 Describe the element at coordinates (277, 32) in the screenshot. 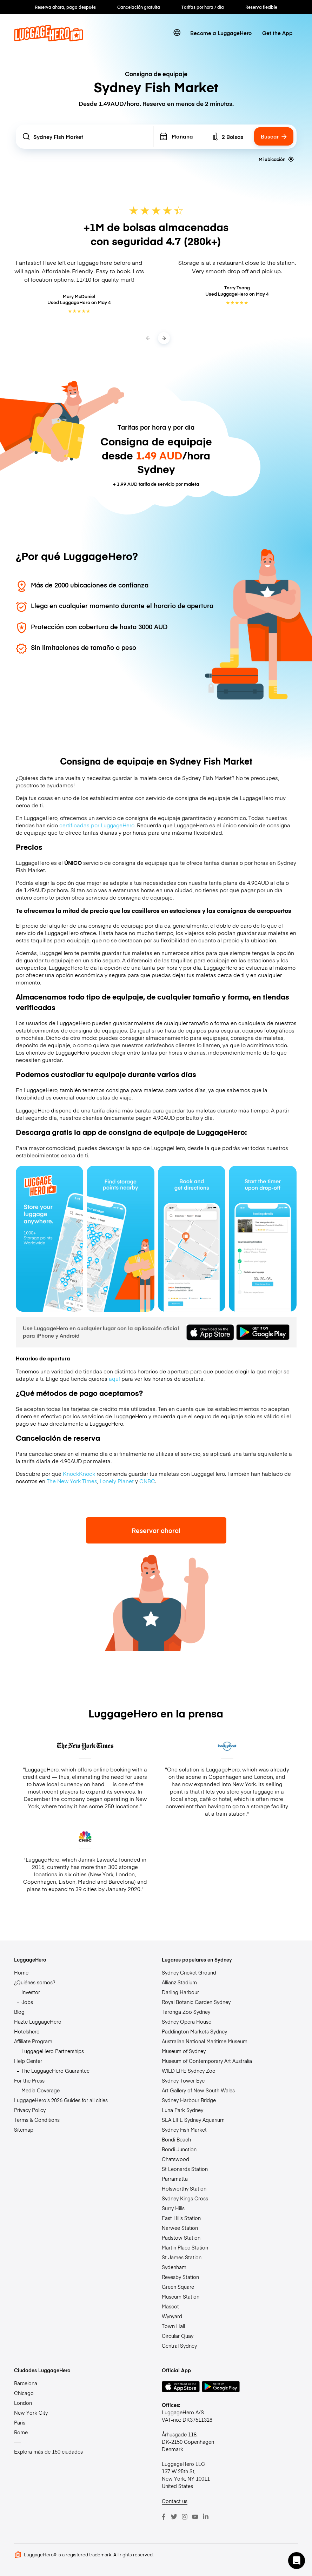

I see `Get the App` at that location.